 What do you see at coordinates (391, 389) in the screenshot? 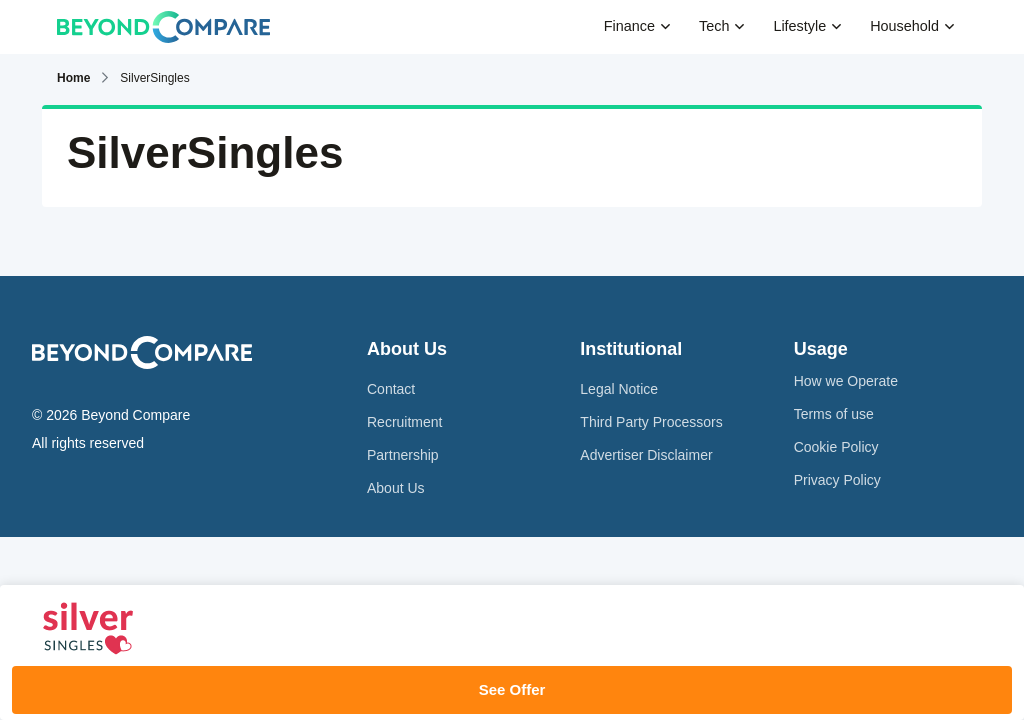
I see `Contact` at bounding box center [391, 389].